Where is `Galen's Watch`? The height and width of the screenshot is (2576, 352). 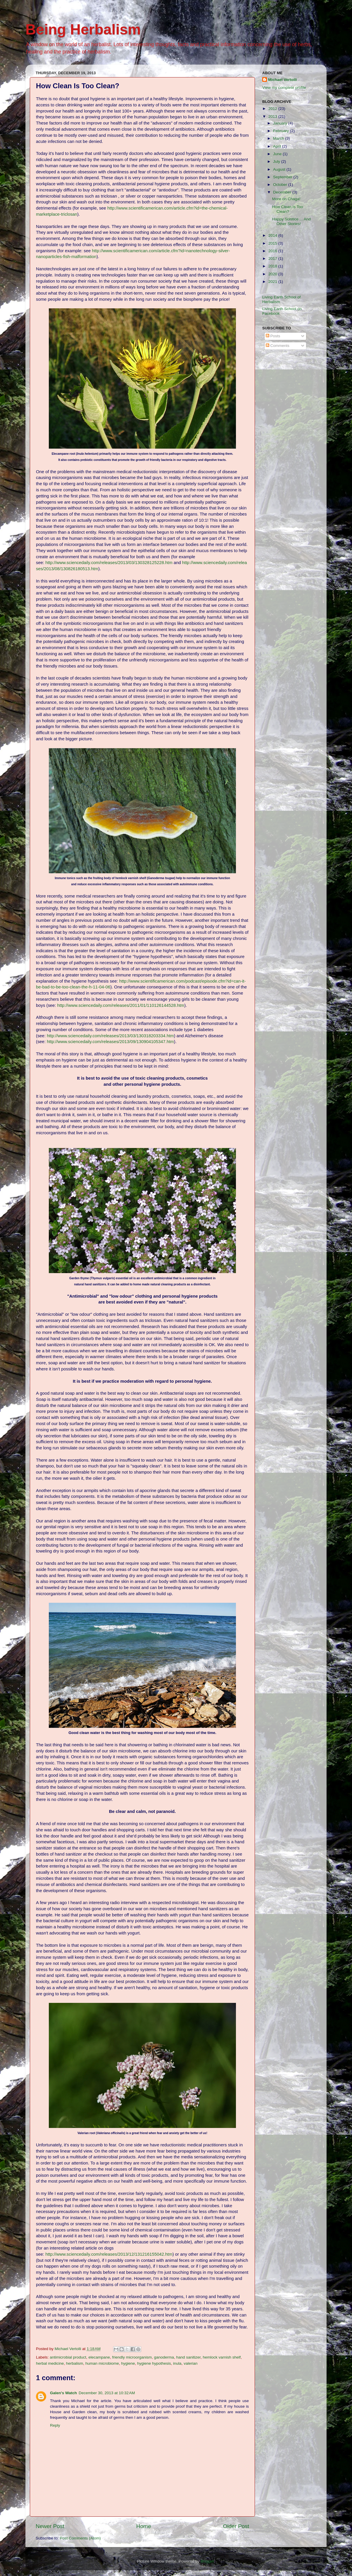 Galen's Watch is located at coordinates (63, 2393).